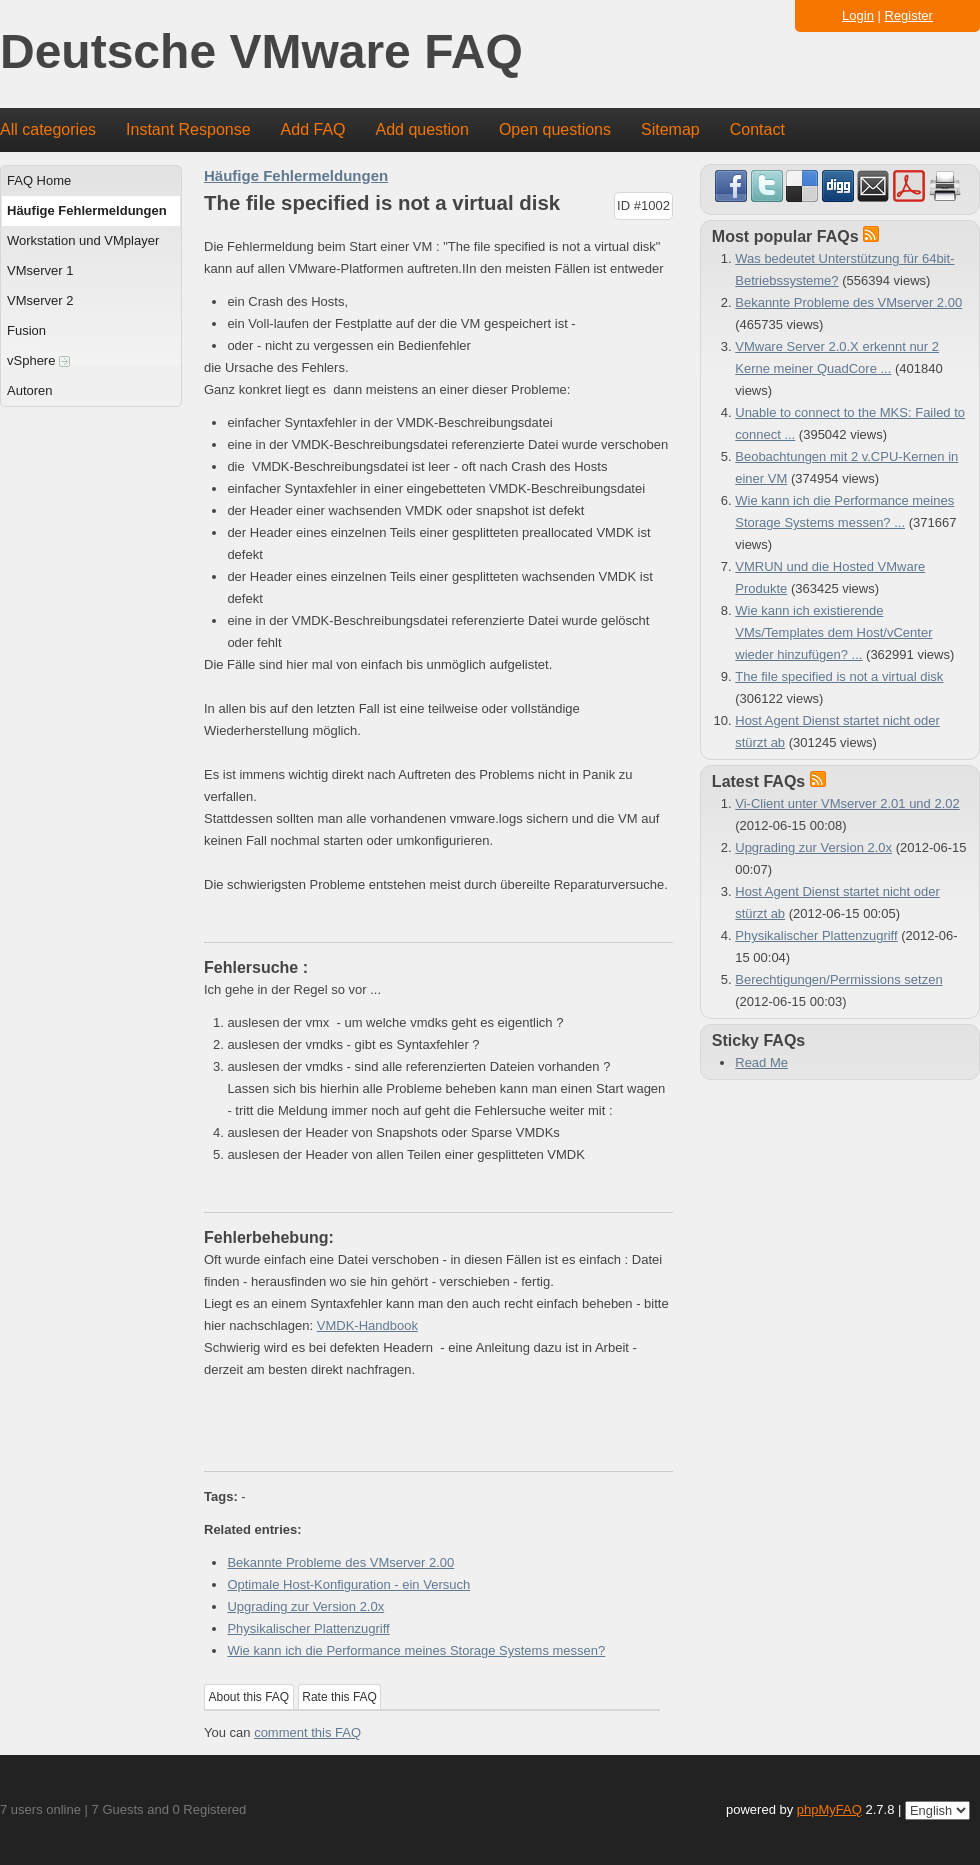  I want to click on Register, so click(909, 15).